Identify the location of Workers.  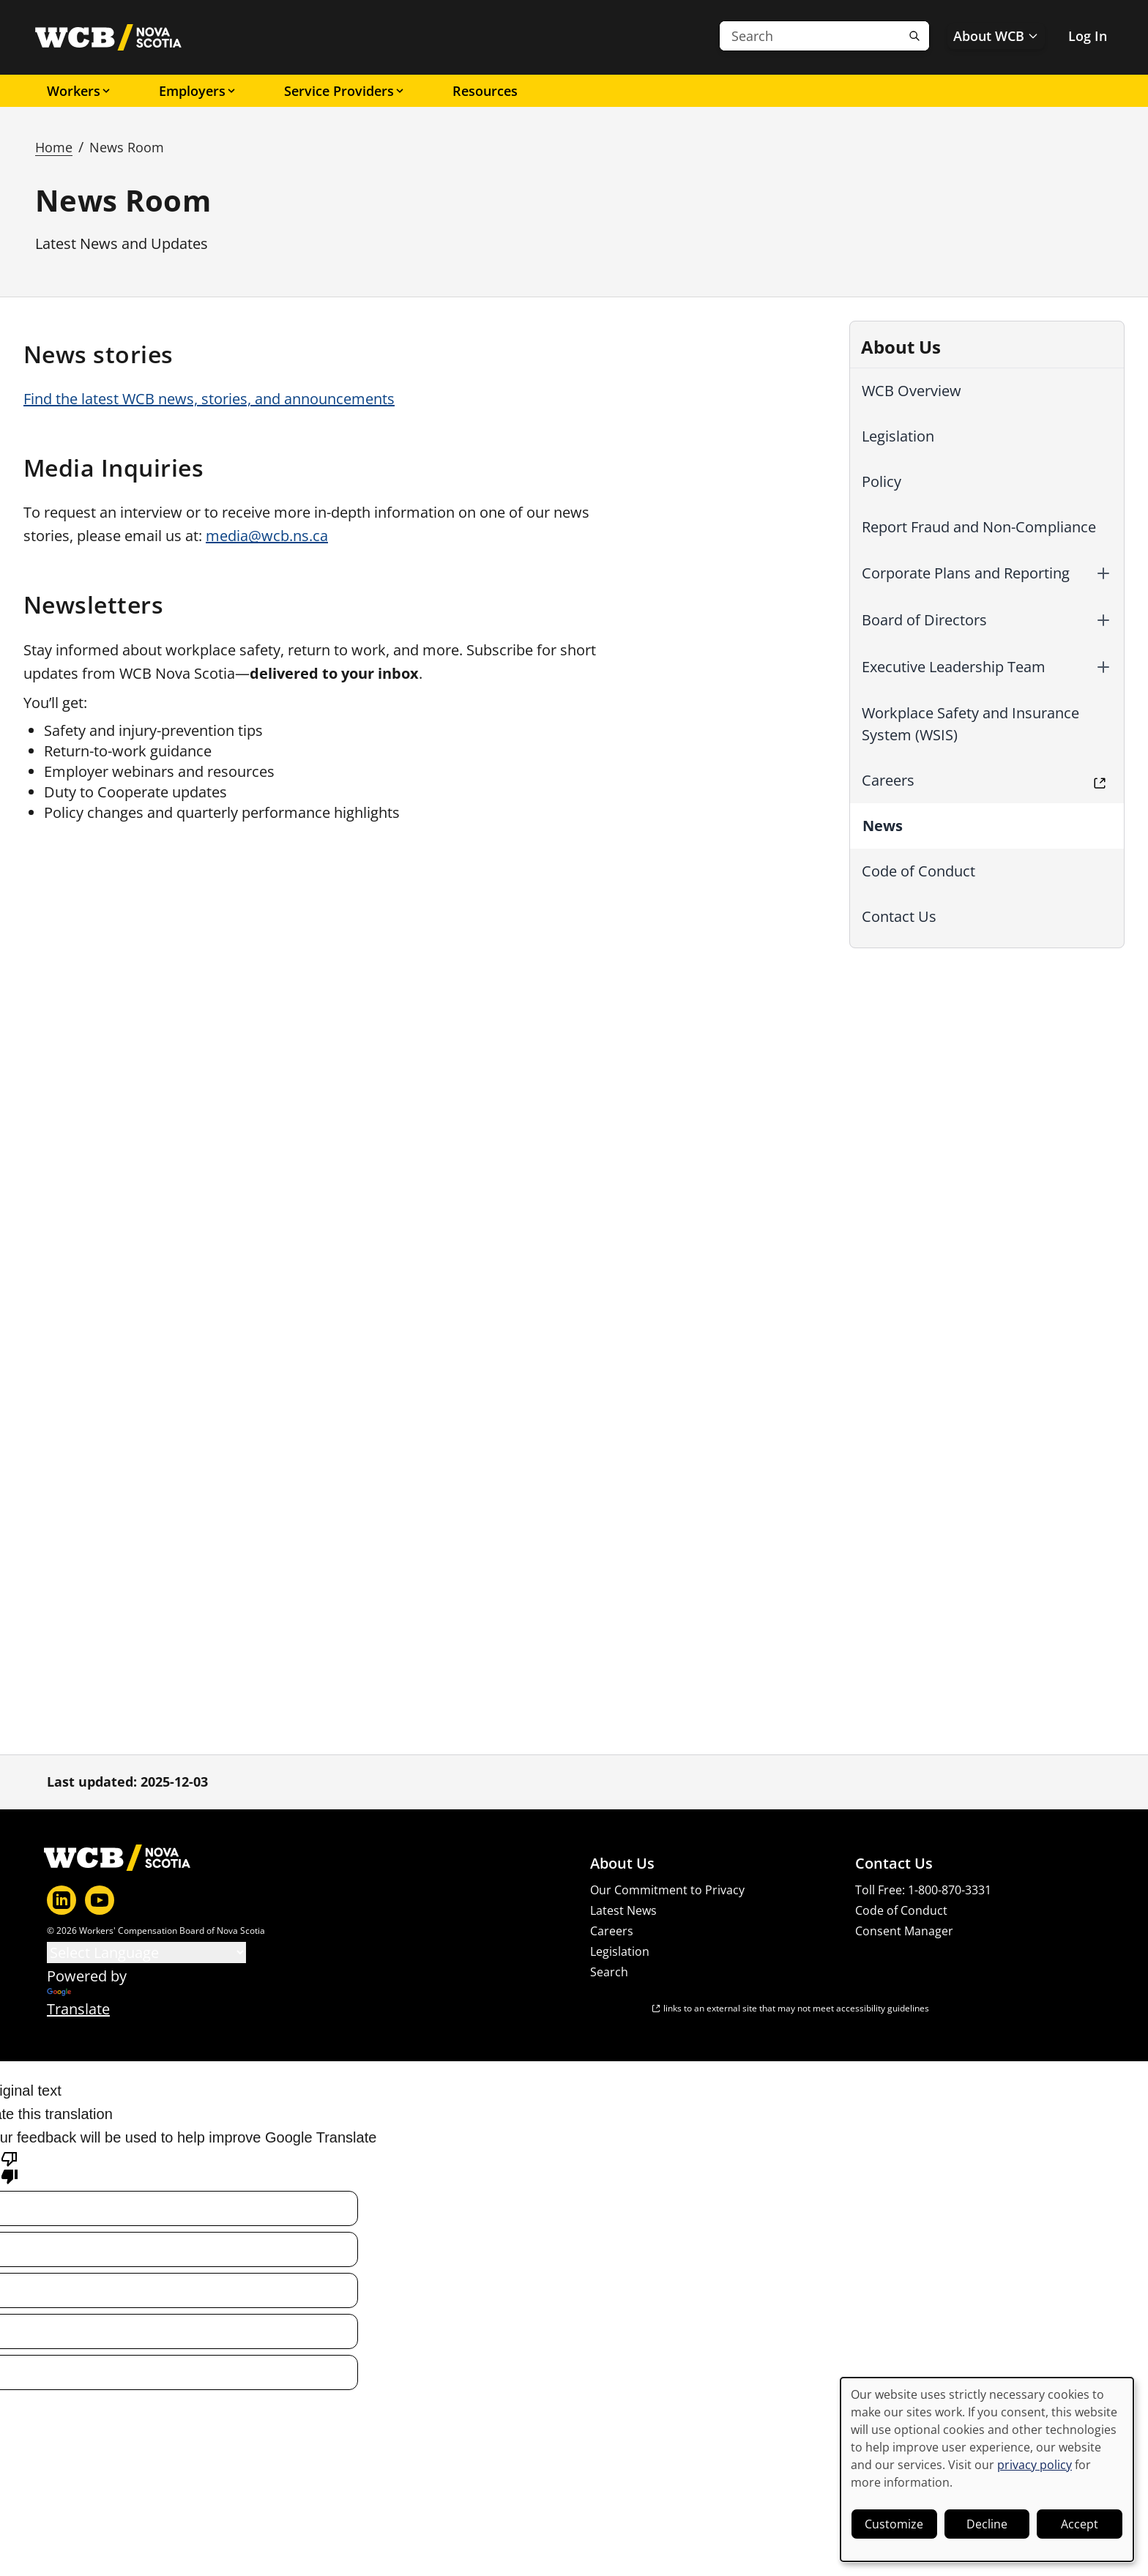
(79, 91).